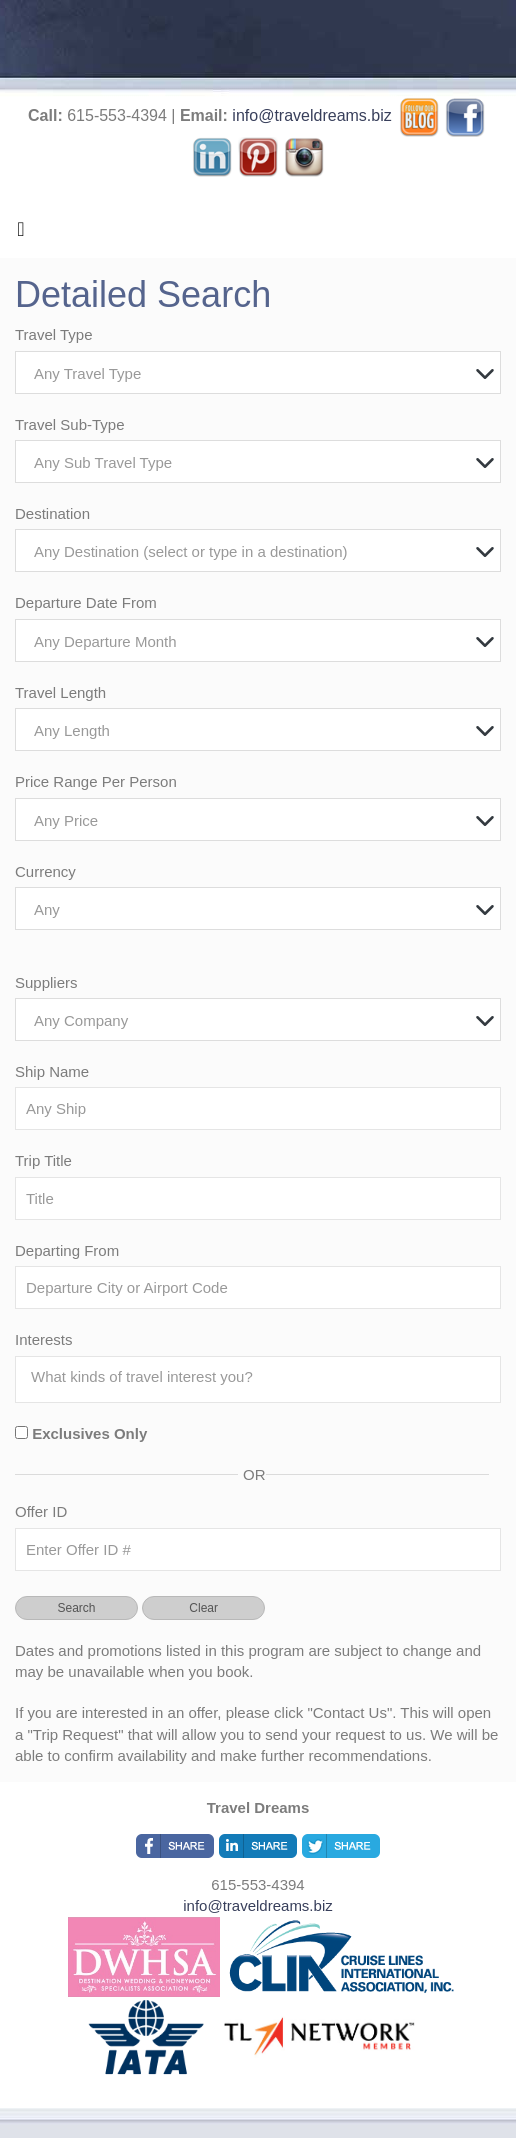 This screenshot has height=2138, width=516. Describe the element at coordinates (60, 692) in the screenshot. I see `Travel Length` at that location.